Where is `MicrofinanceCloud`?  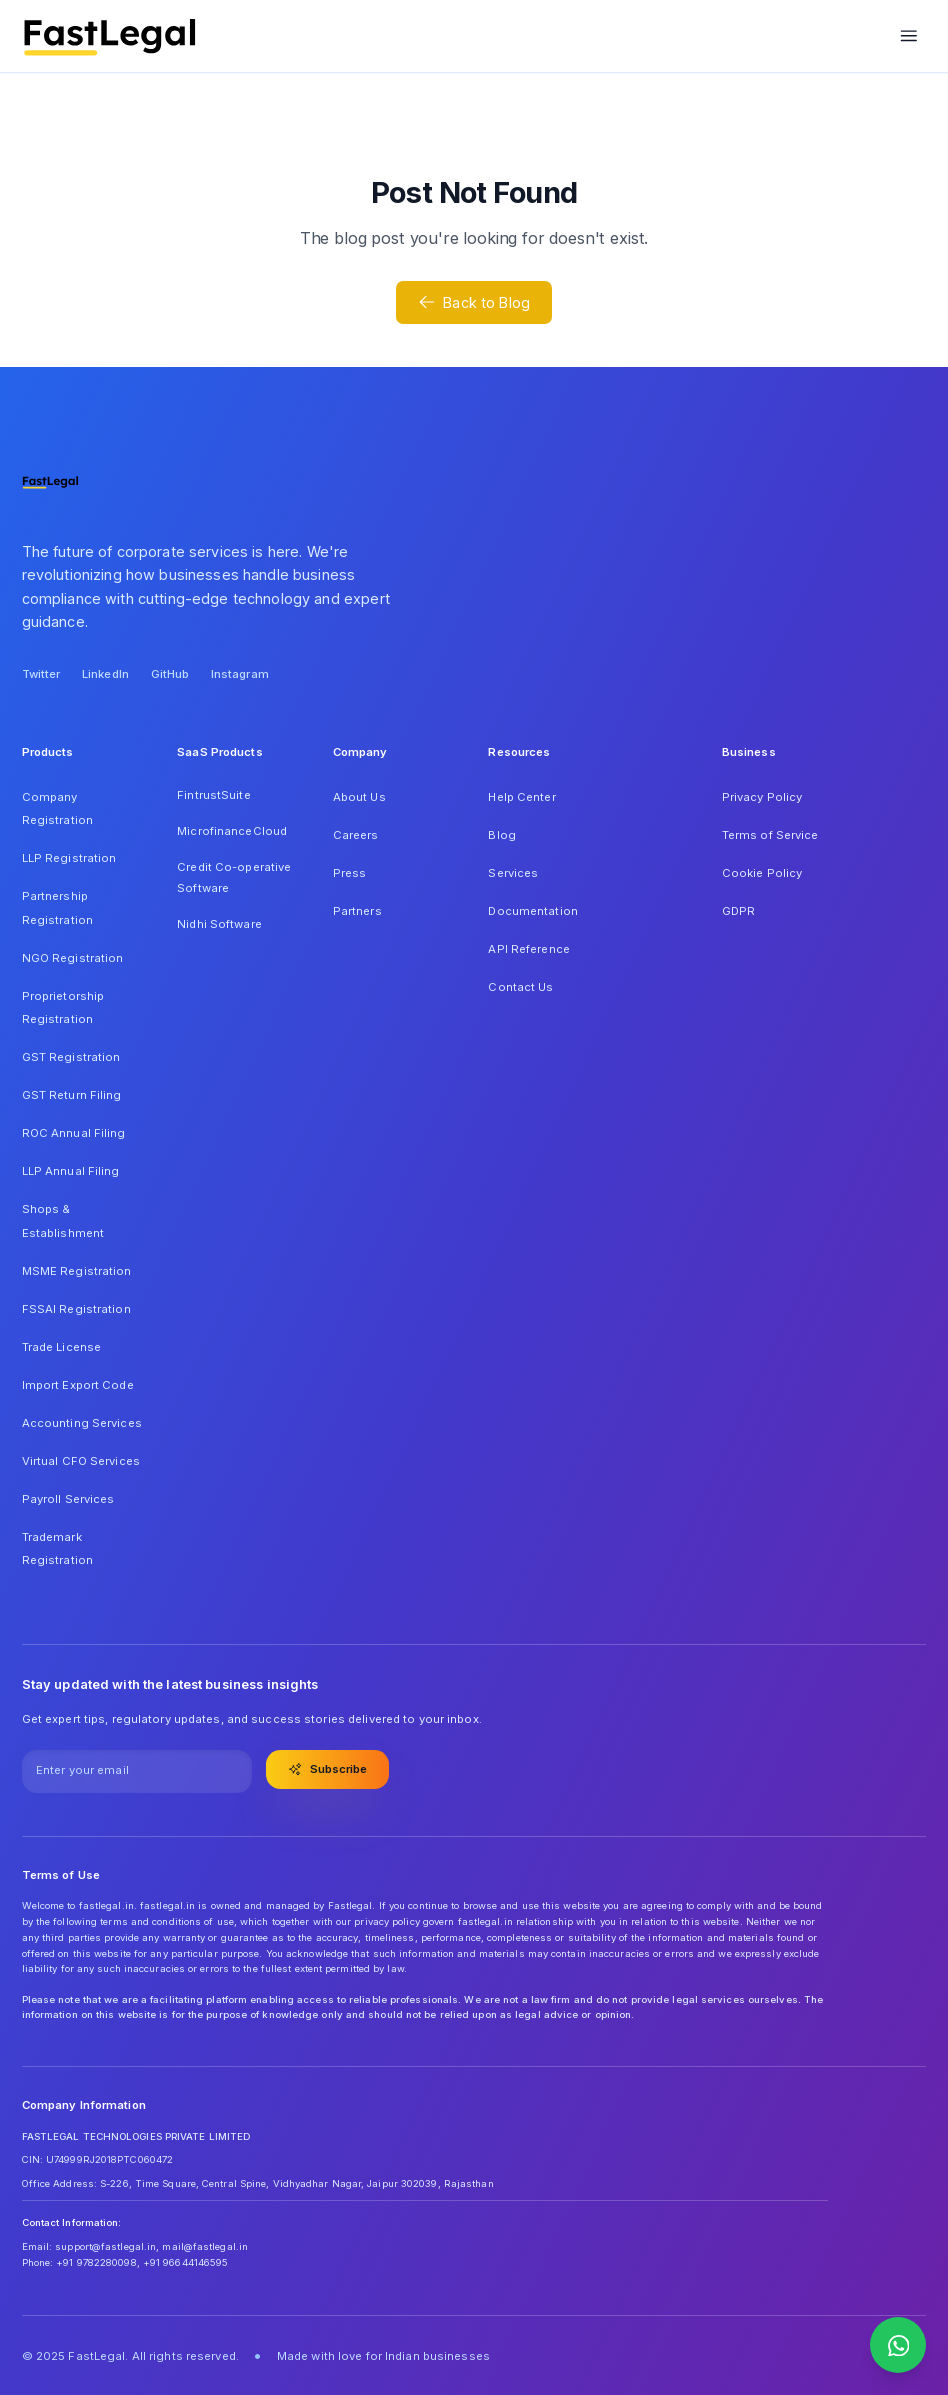 MicrofinanceCloud is located at coordinates (232, 831).